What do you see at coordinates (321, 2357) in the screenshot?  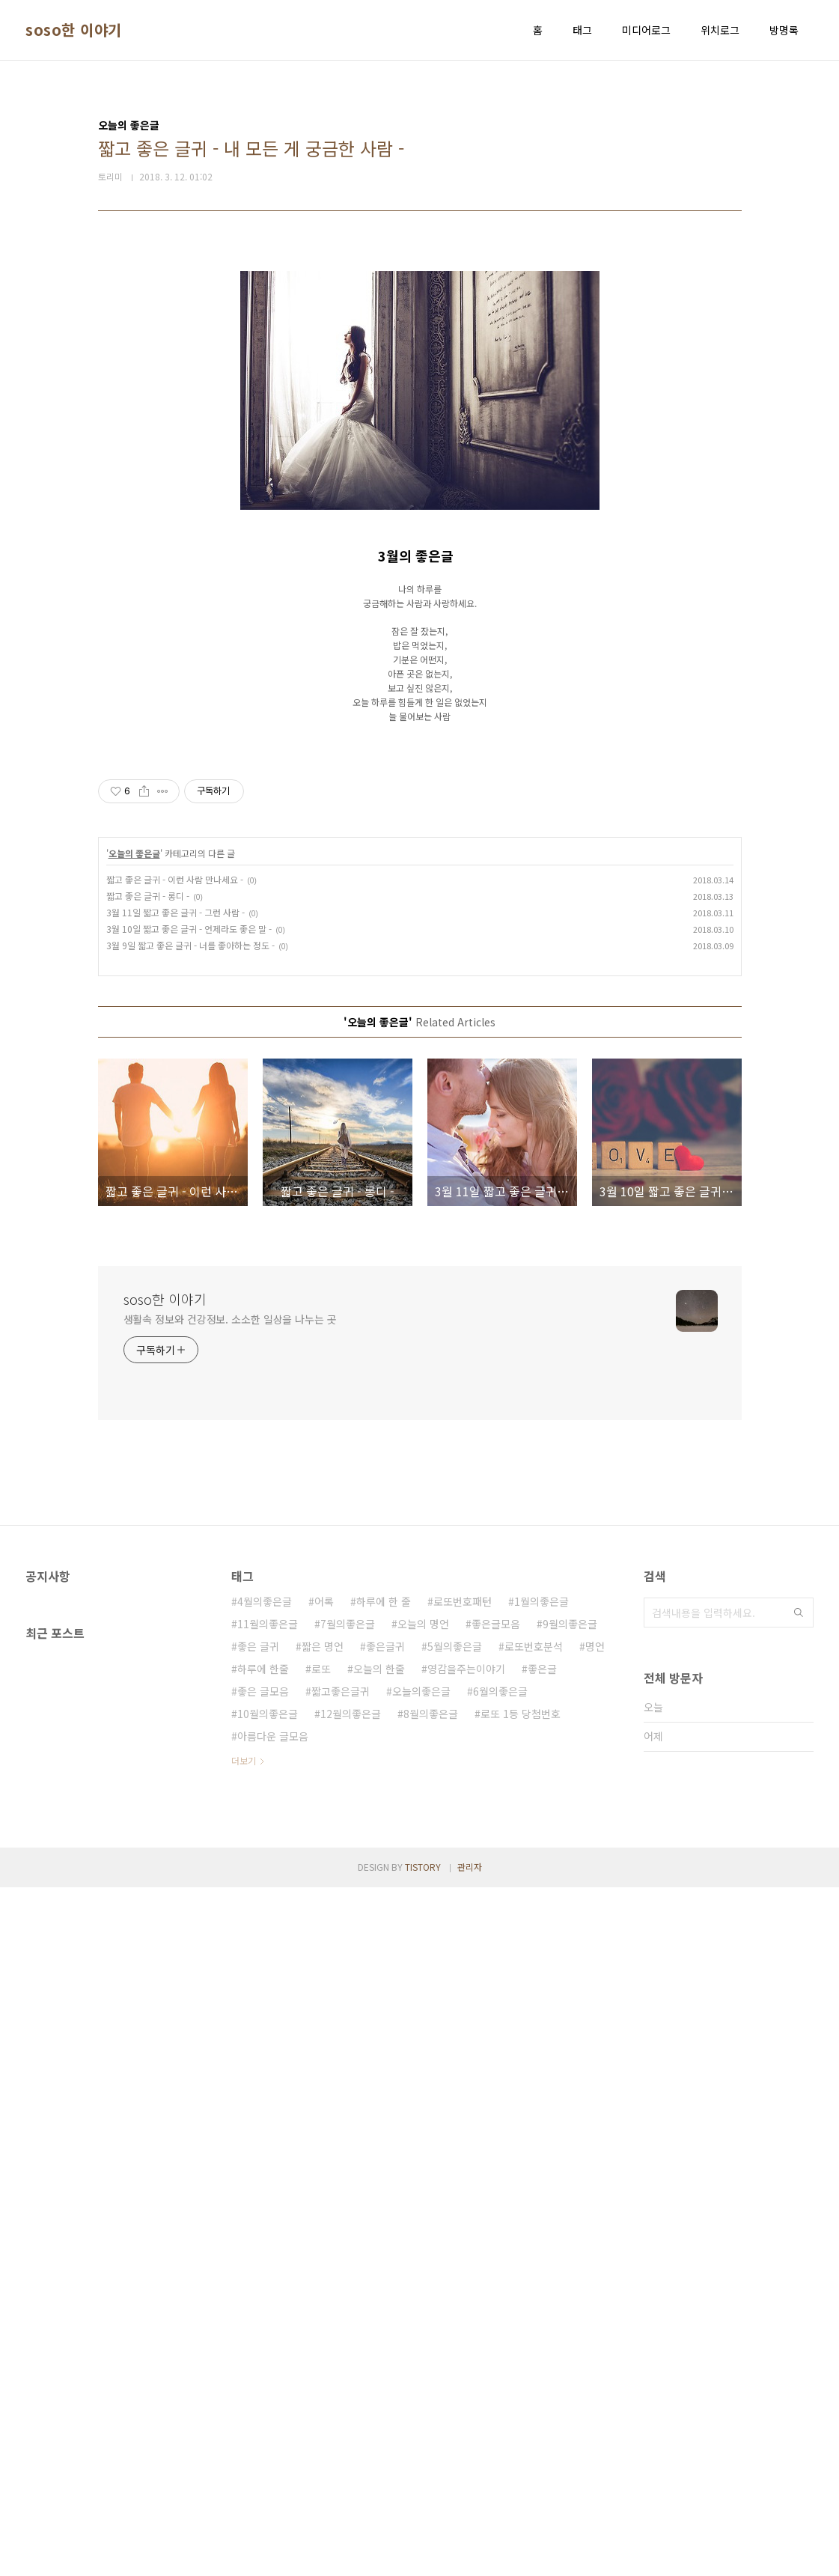 I see `로또` at bounding box center [321, 2357].